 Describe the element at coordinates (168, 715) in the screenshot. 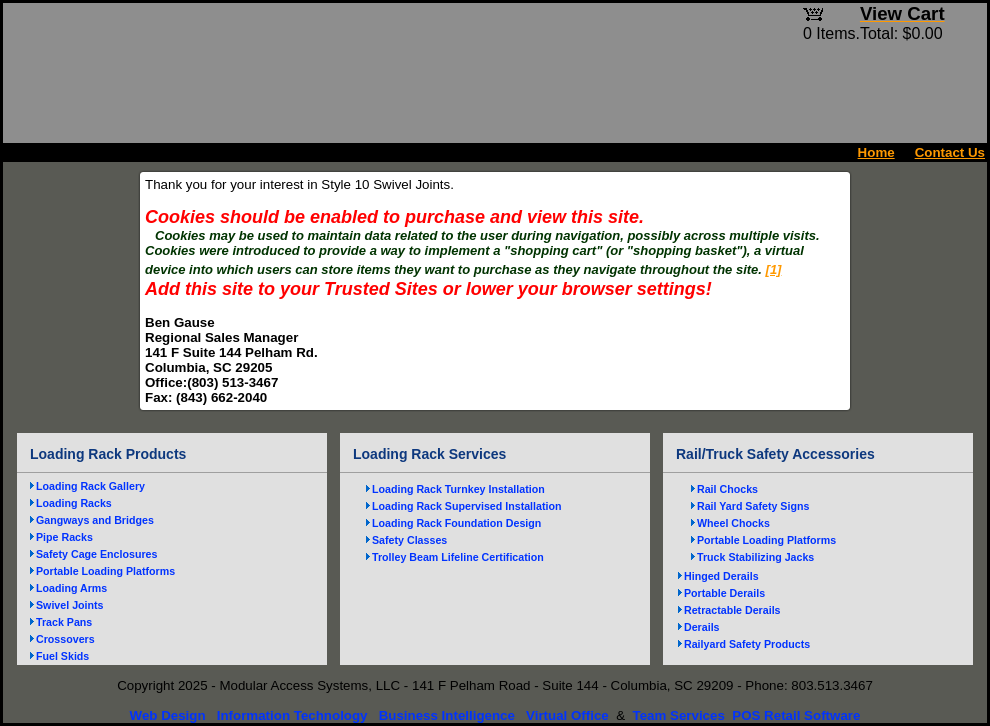

I see `Web Design` at that location.